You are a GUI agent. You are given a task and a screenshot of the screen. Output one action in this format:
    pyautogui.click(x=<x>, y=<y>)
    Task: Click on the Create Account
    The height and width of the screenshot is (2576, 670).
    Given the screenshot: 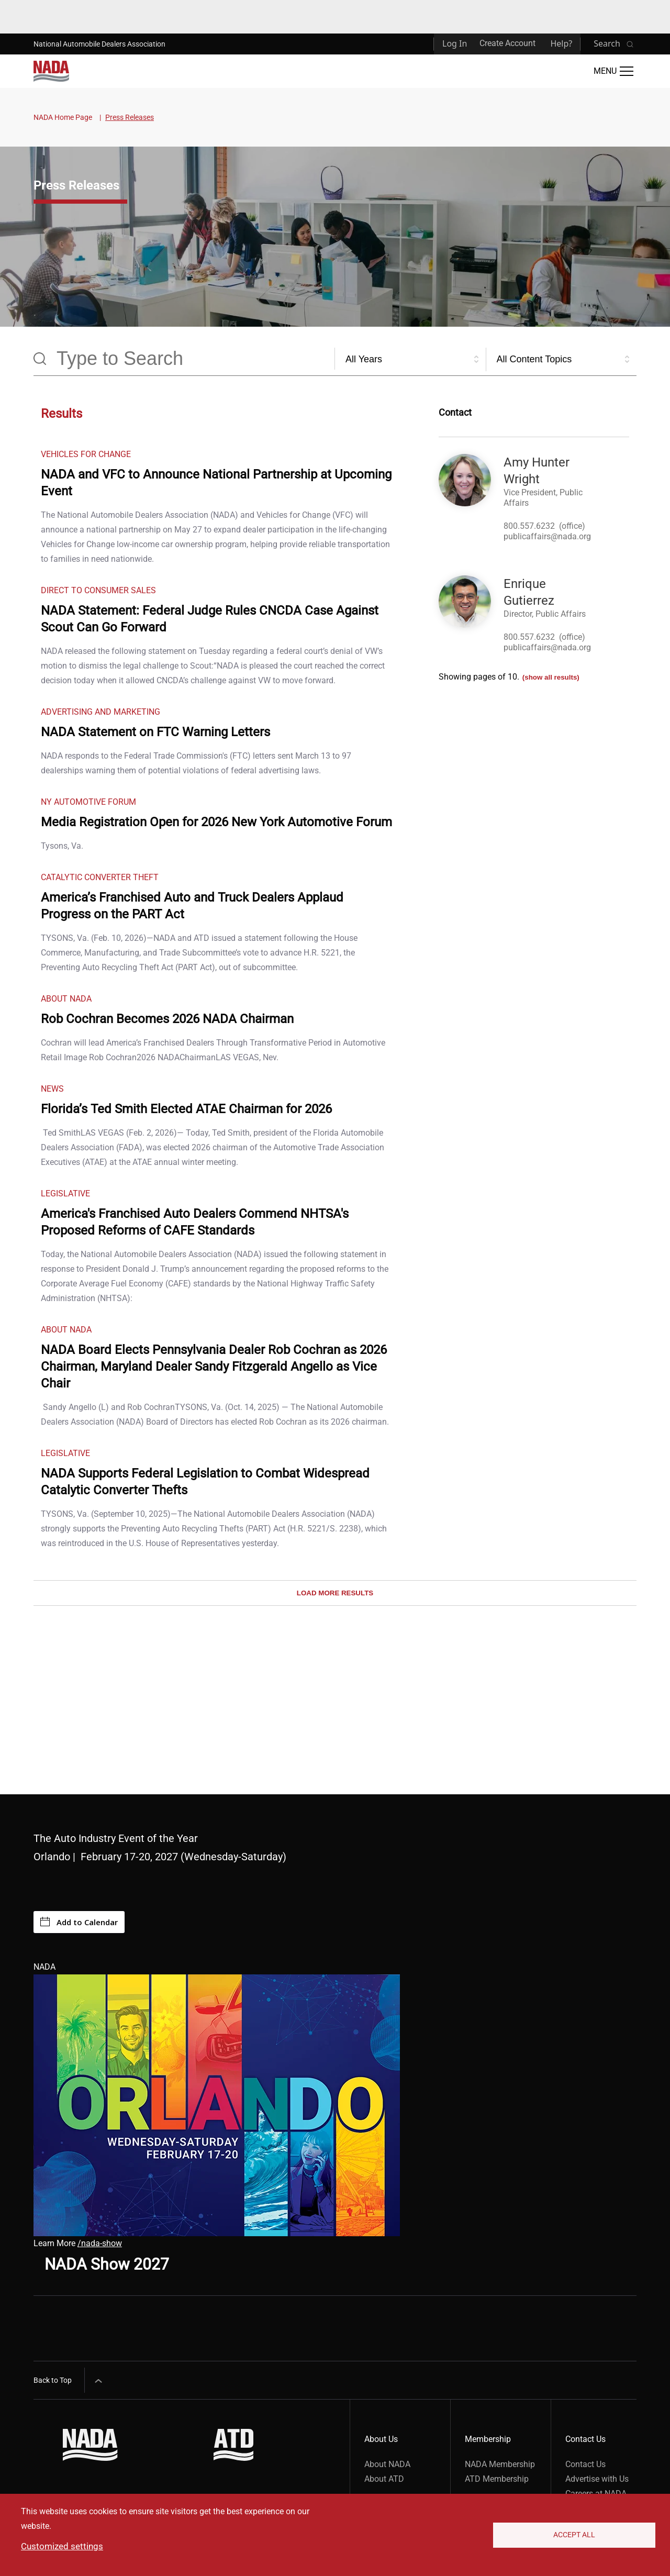 What is the action you would take?
    pyautogui.click(x=507, y=43)
    